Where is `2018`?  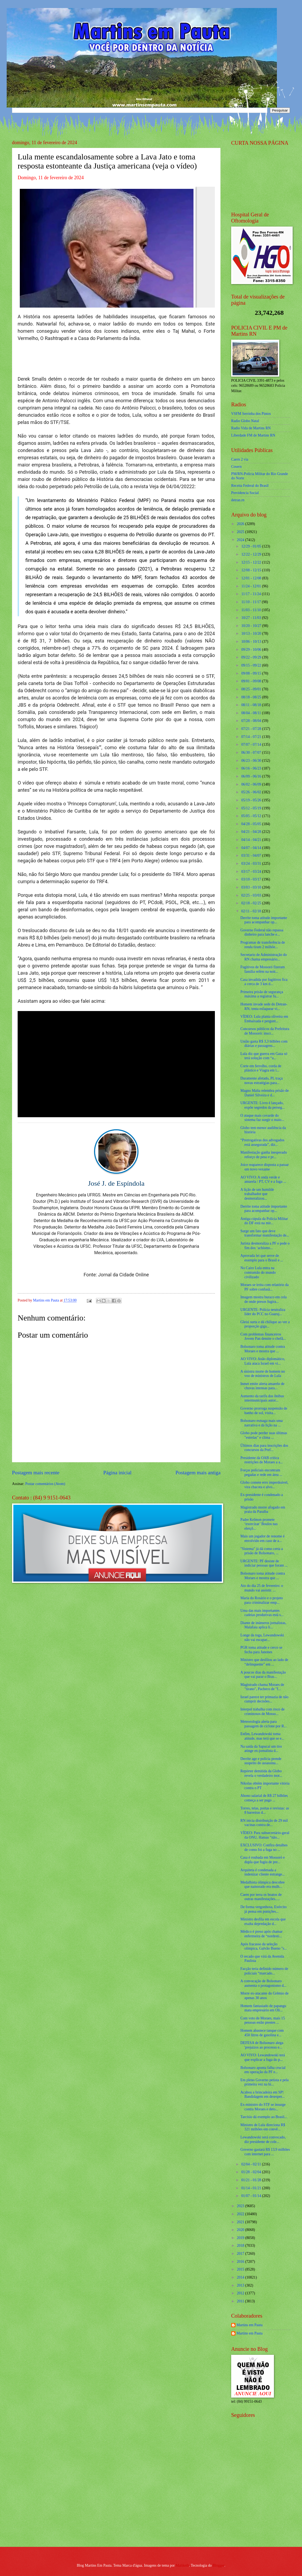
2018 is located at coordinates (241, 2246).